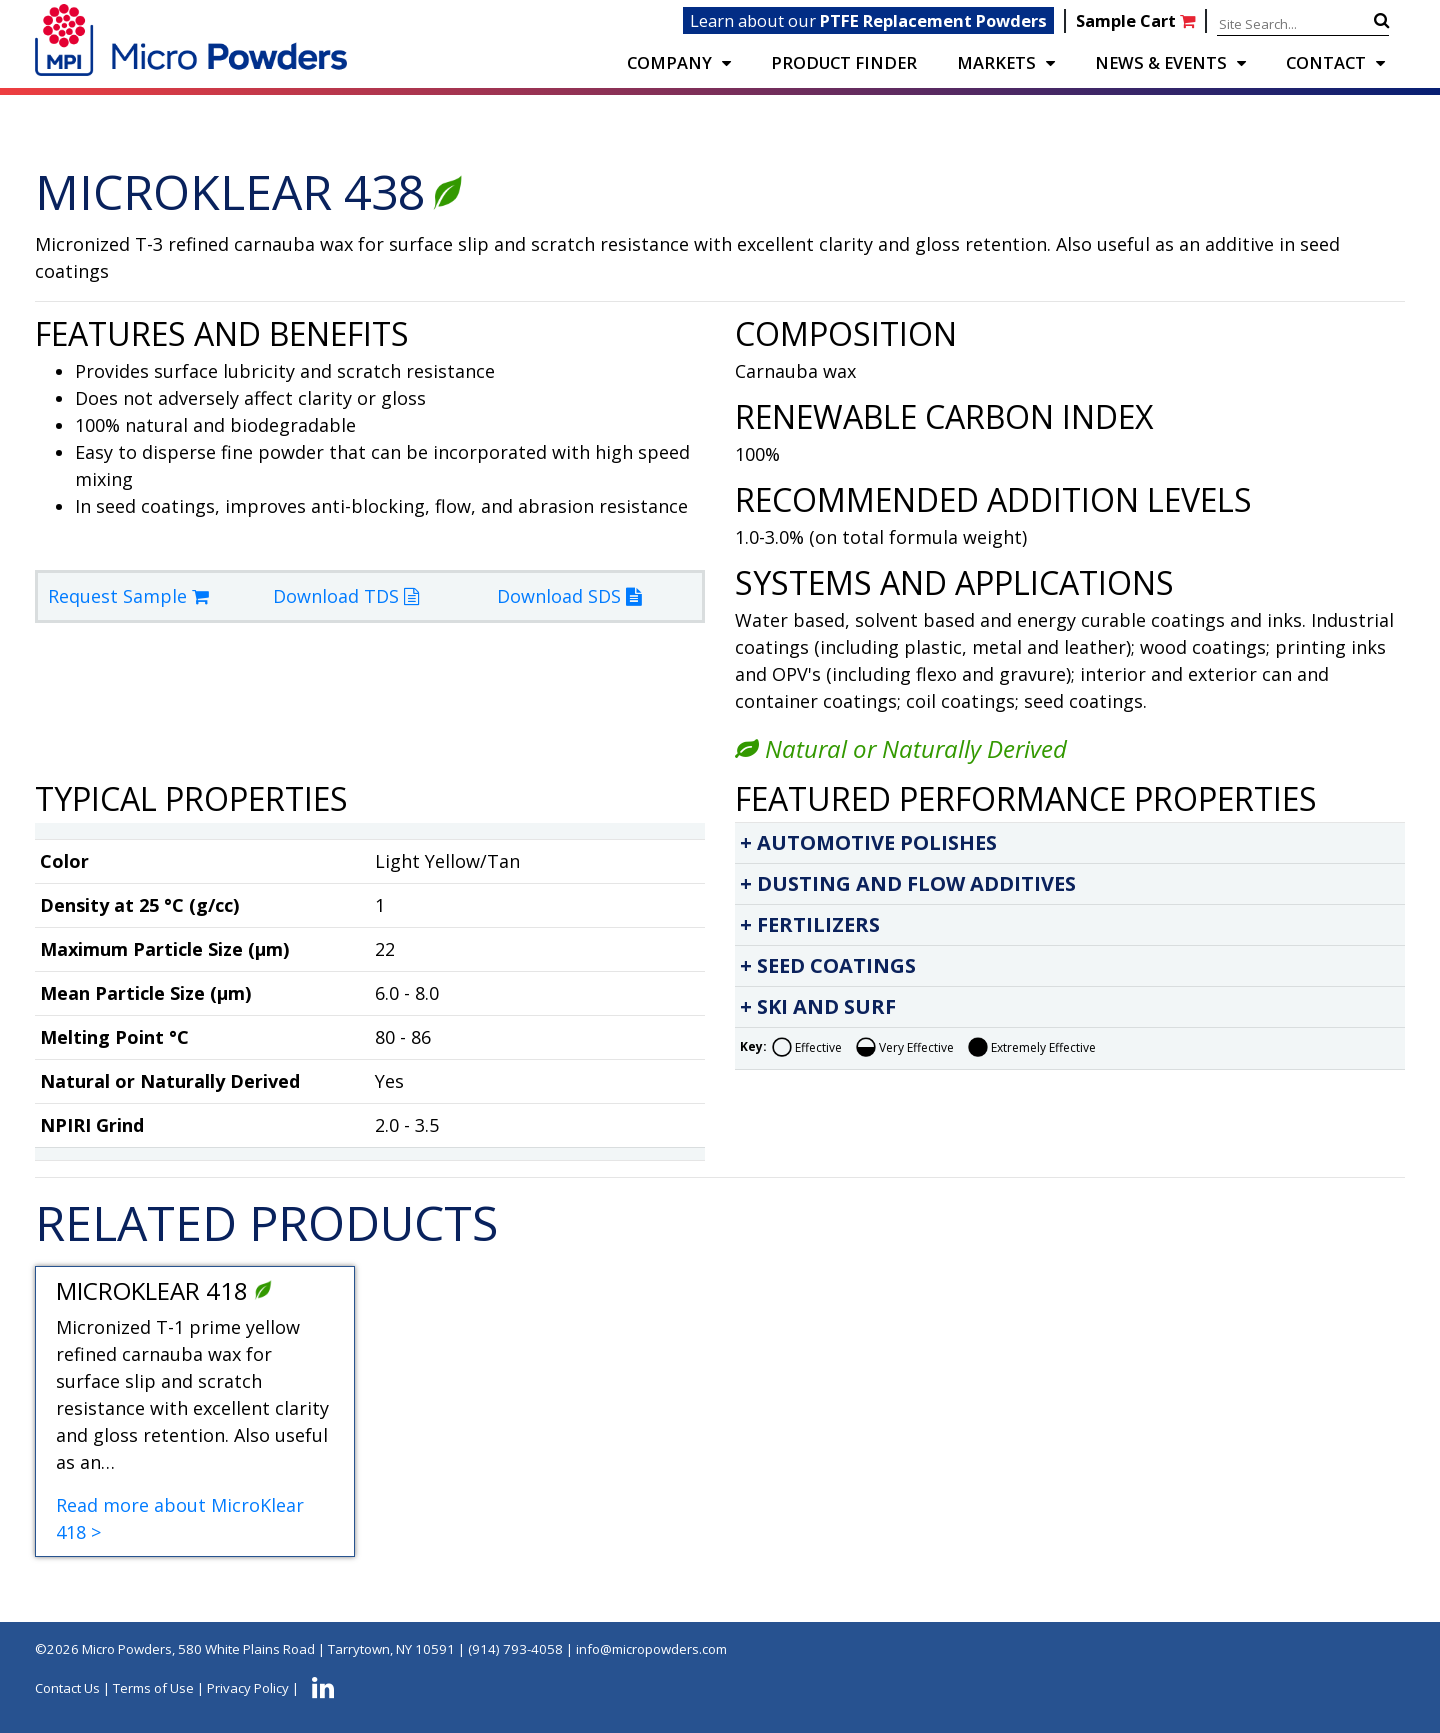 This screenshot has width=1440, height=1733. Describe the element at coordinates (128, 596) in the screenshot. I see `Request Sample` at that location.